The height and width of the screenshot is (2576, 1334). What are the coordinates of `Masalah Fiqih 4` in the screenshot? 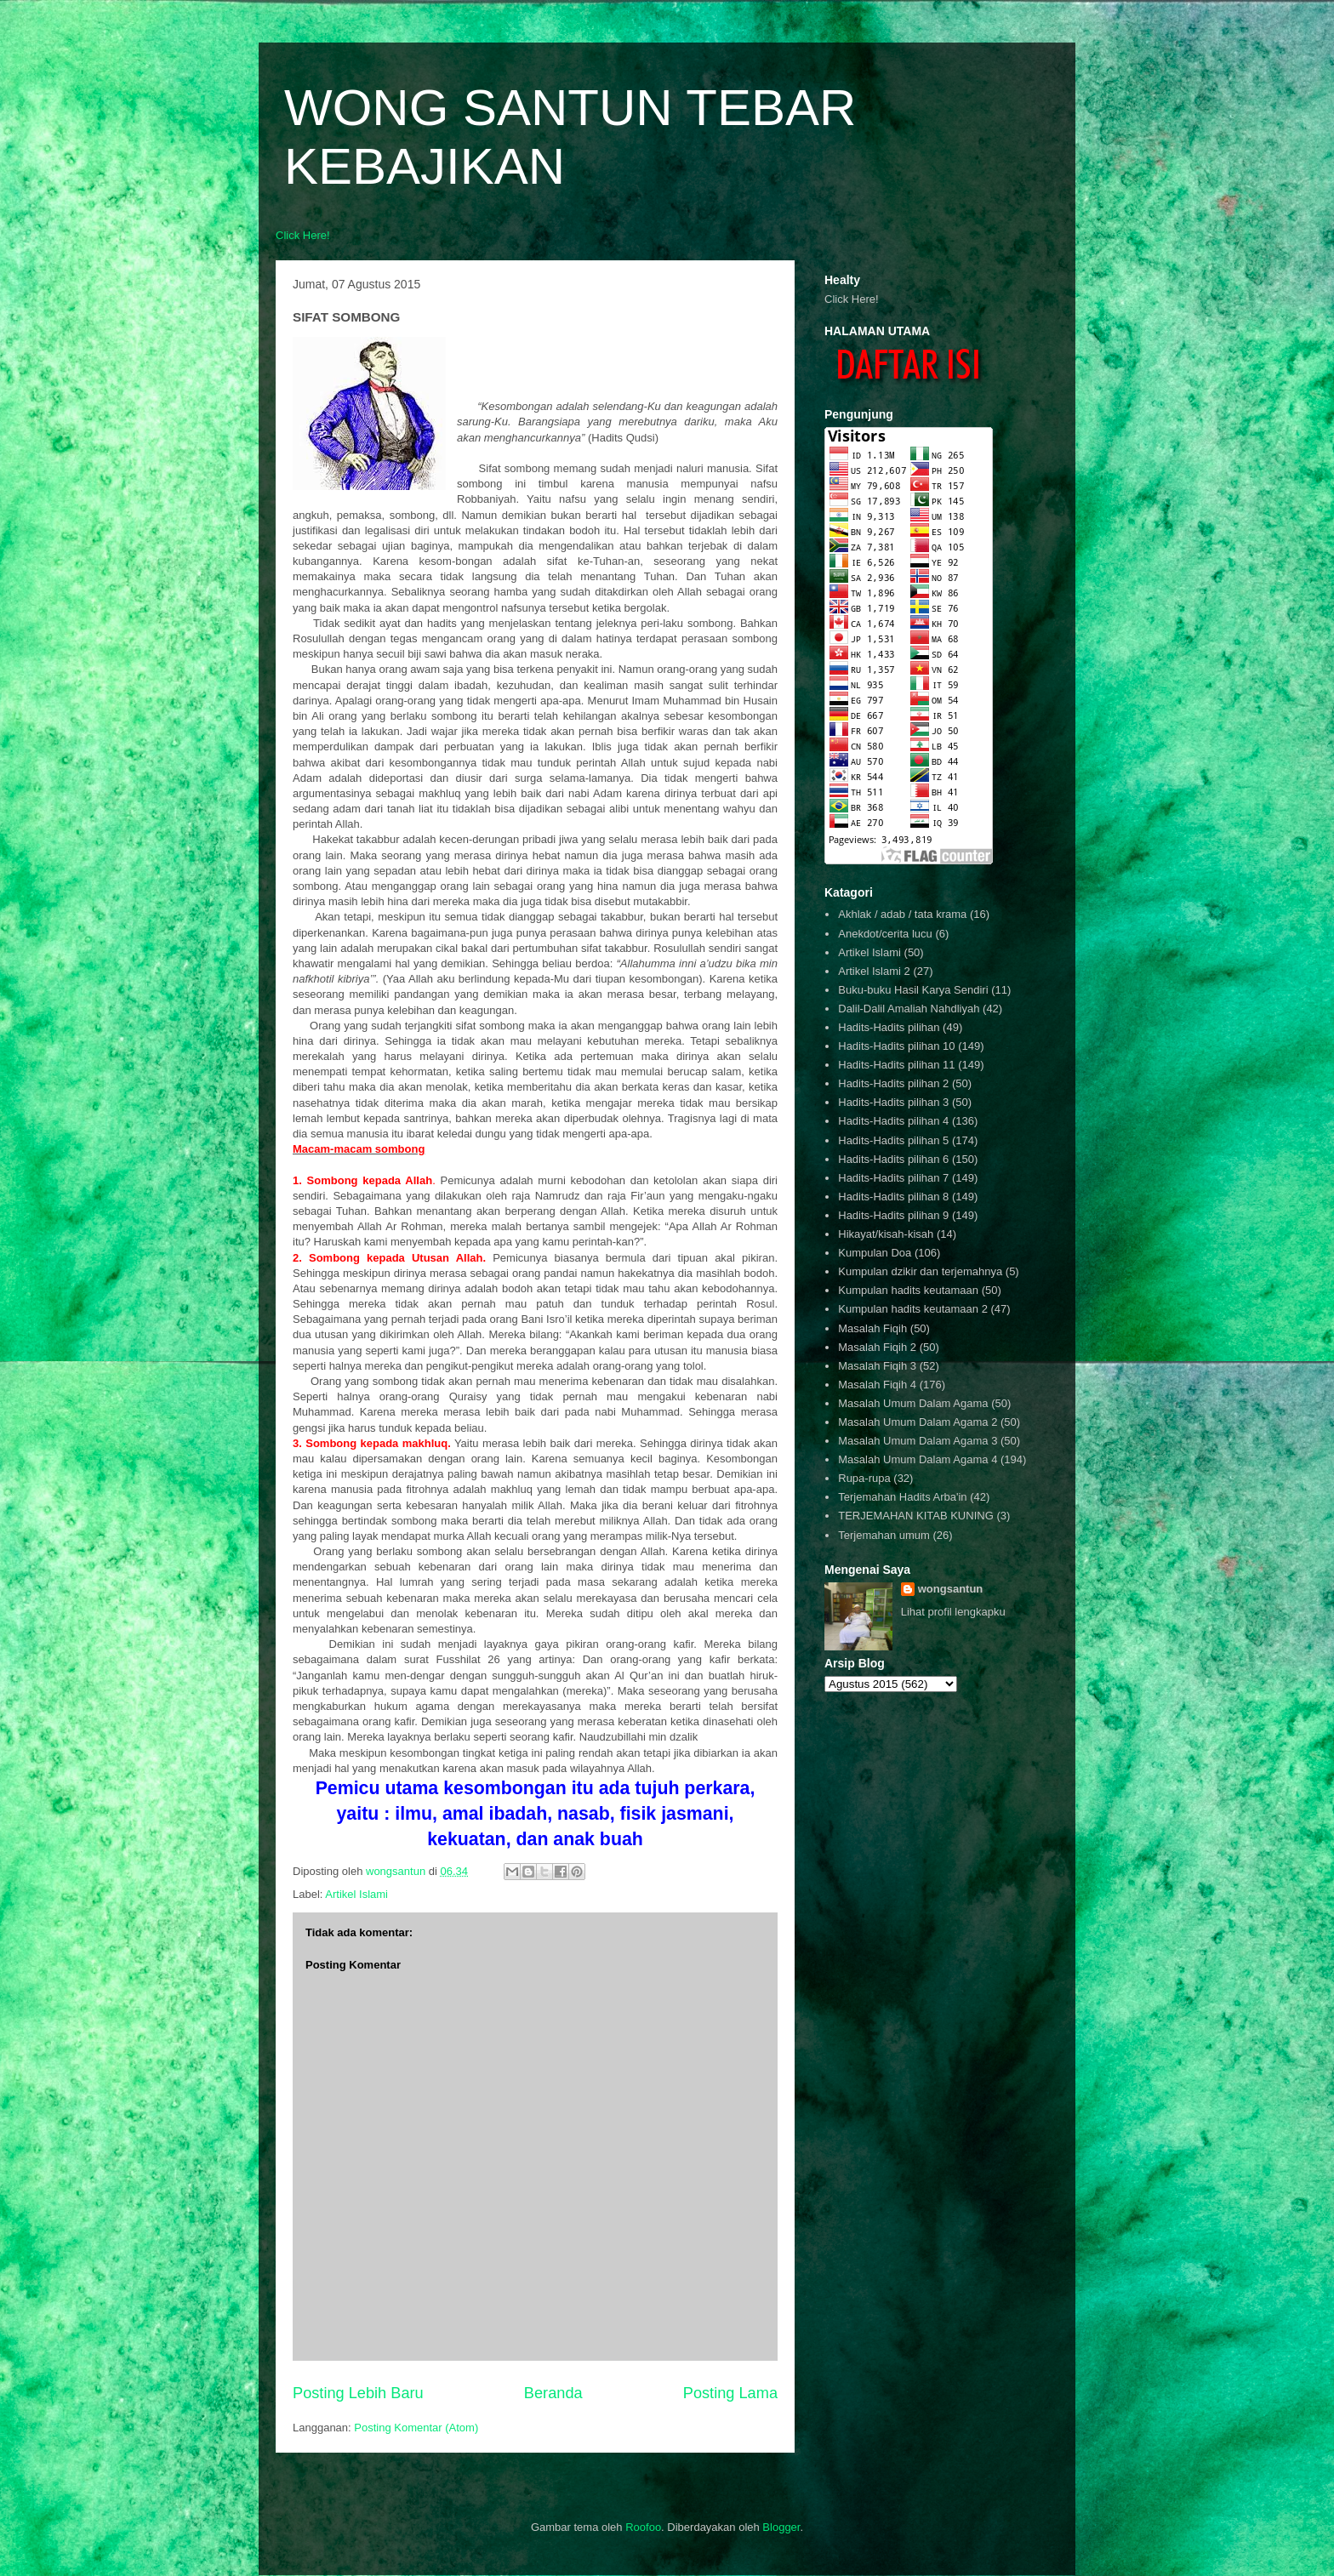 It's located at (877, 1384).